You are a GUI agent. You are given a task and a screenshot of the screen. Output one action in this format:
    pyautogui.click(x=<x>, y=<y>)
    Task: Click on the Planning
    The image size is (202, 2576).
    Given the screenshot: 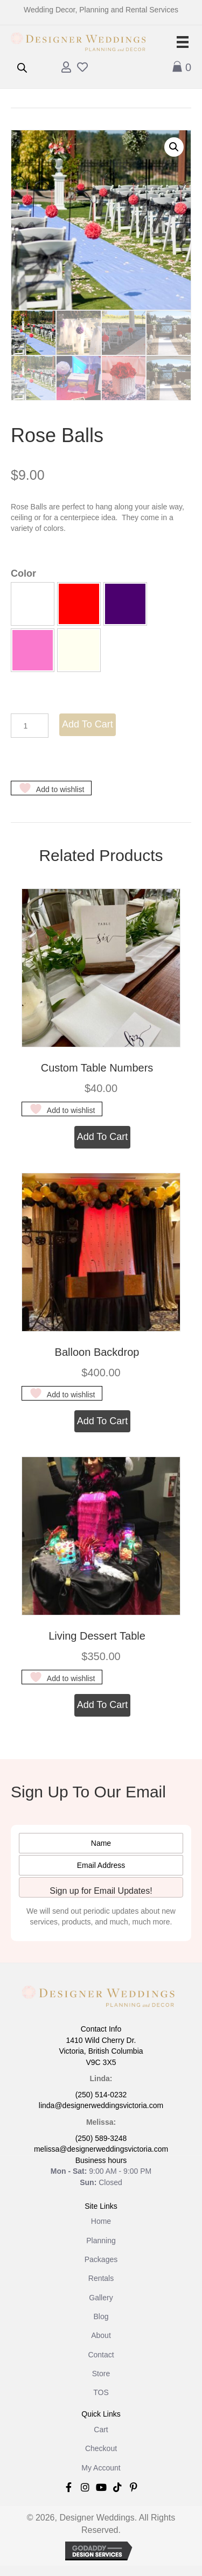 What is the action you would take?
    pyautogui.click(x=101, y=2240)
    